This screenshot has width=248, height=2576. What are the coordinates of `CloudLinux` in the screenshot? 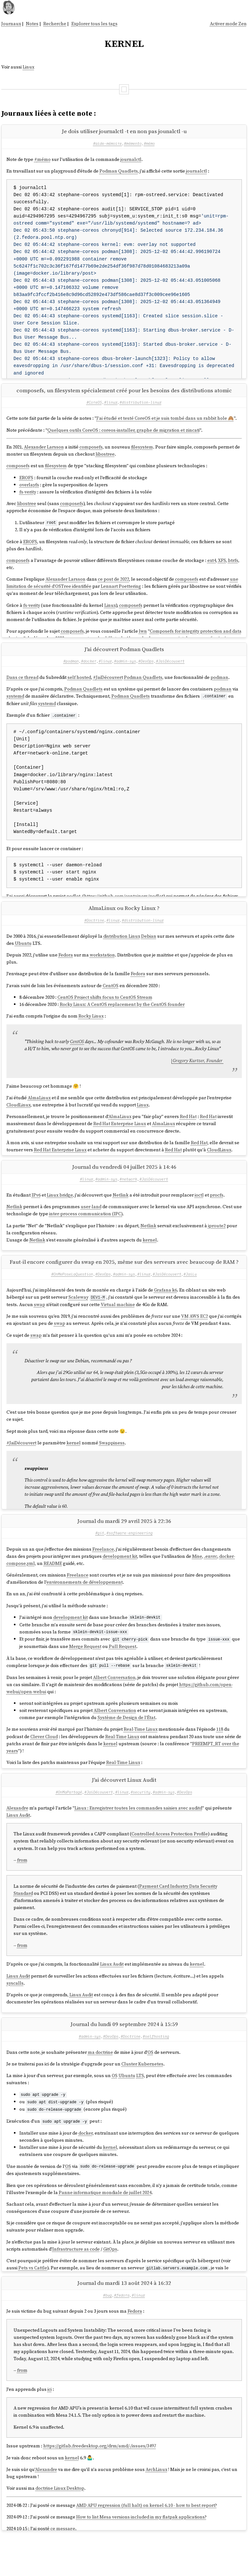 It's located at (18, 1120).